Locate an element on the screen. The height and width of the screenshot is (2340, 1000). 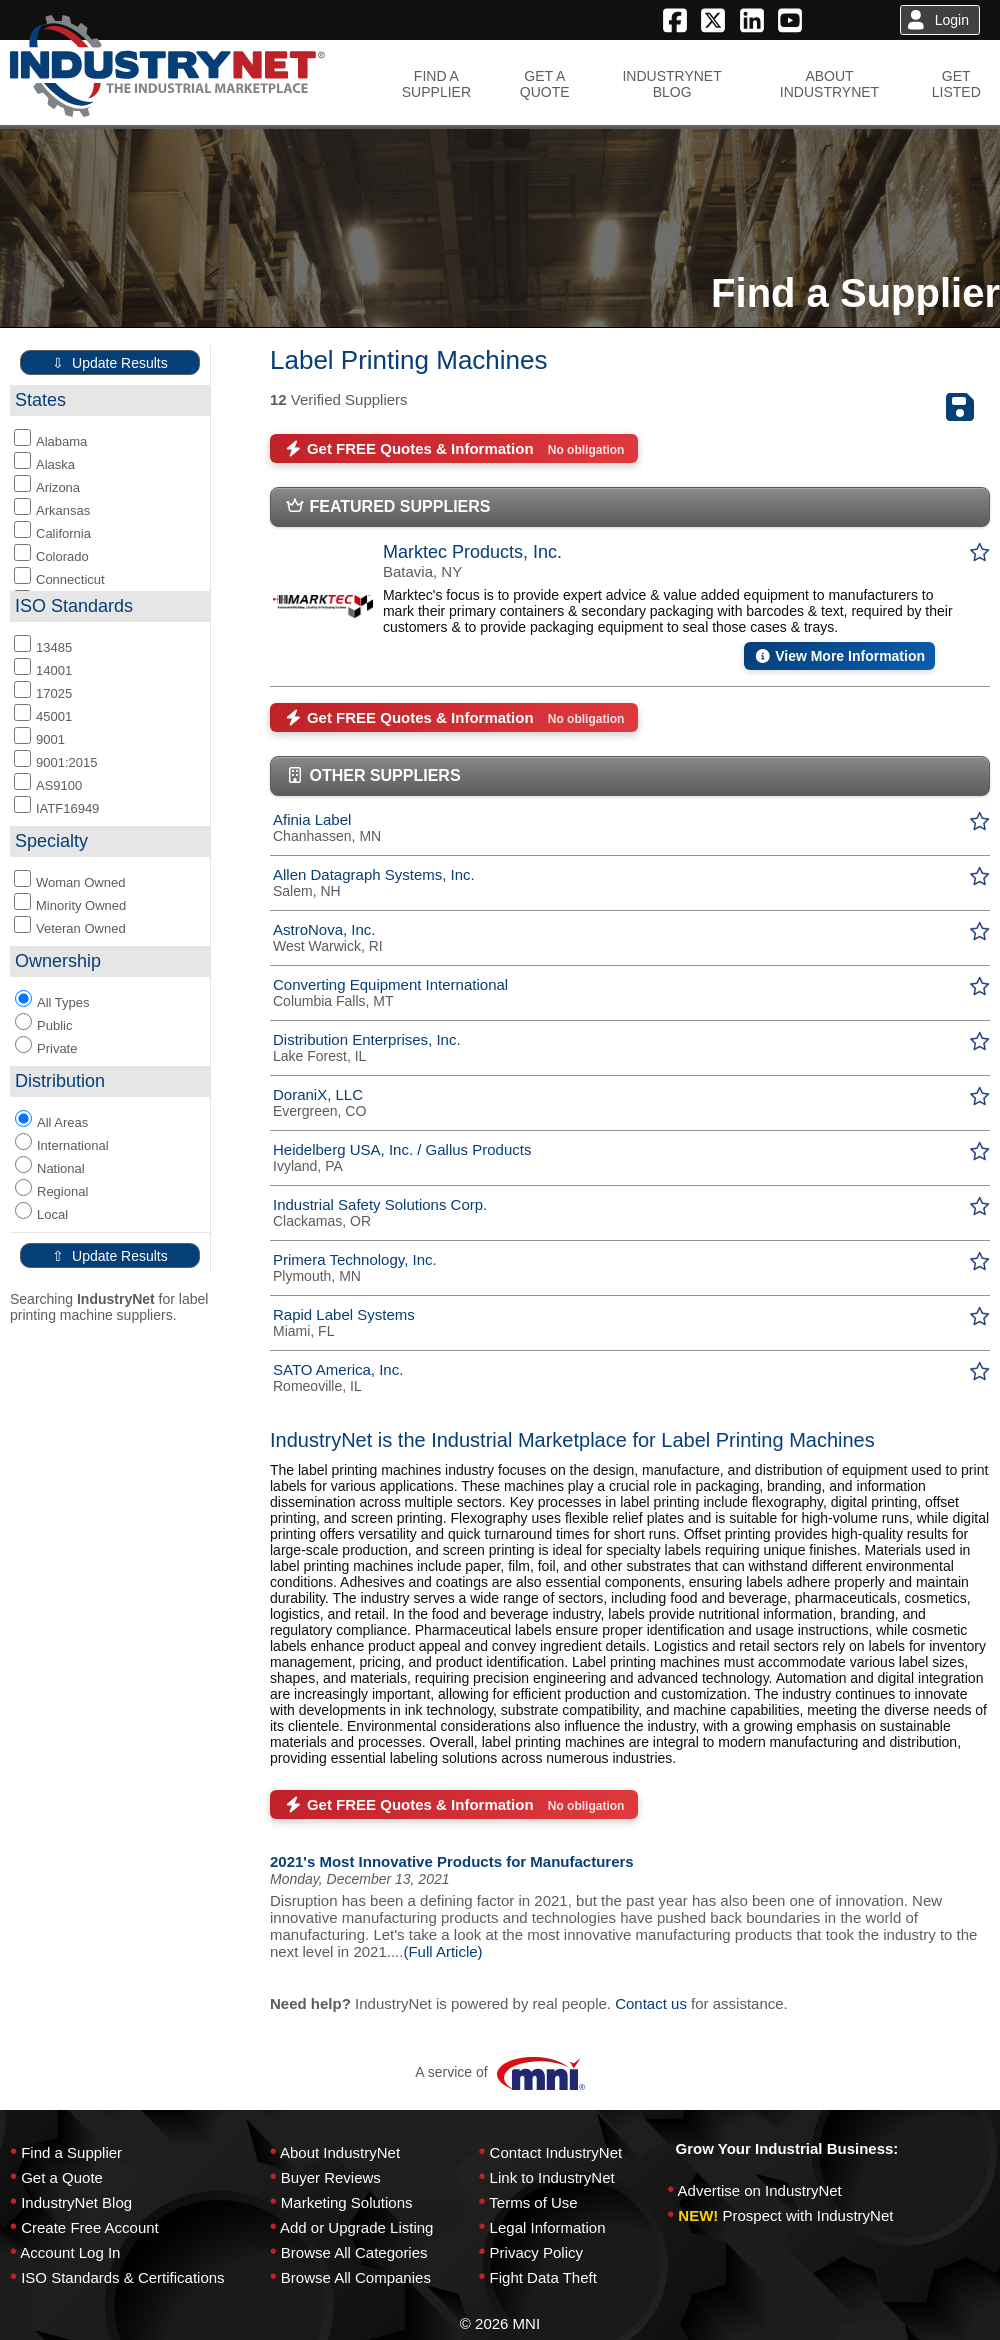
Create Free Account is located at coordinates (90, 2227).